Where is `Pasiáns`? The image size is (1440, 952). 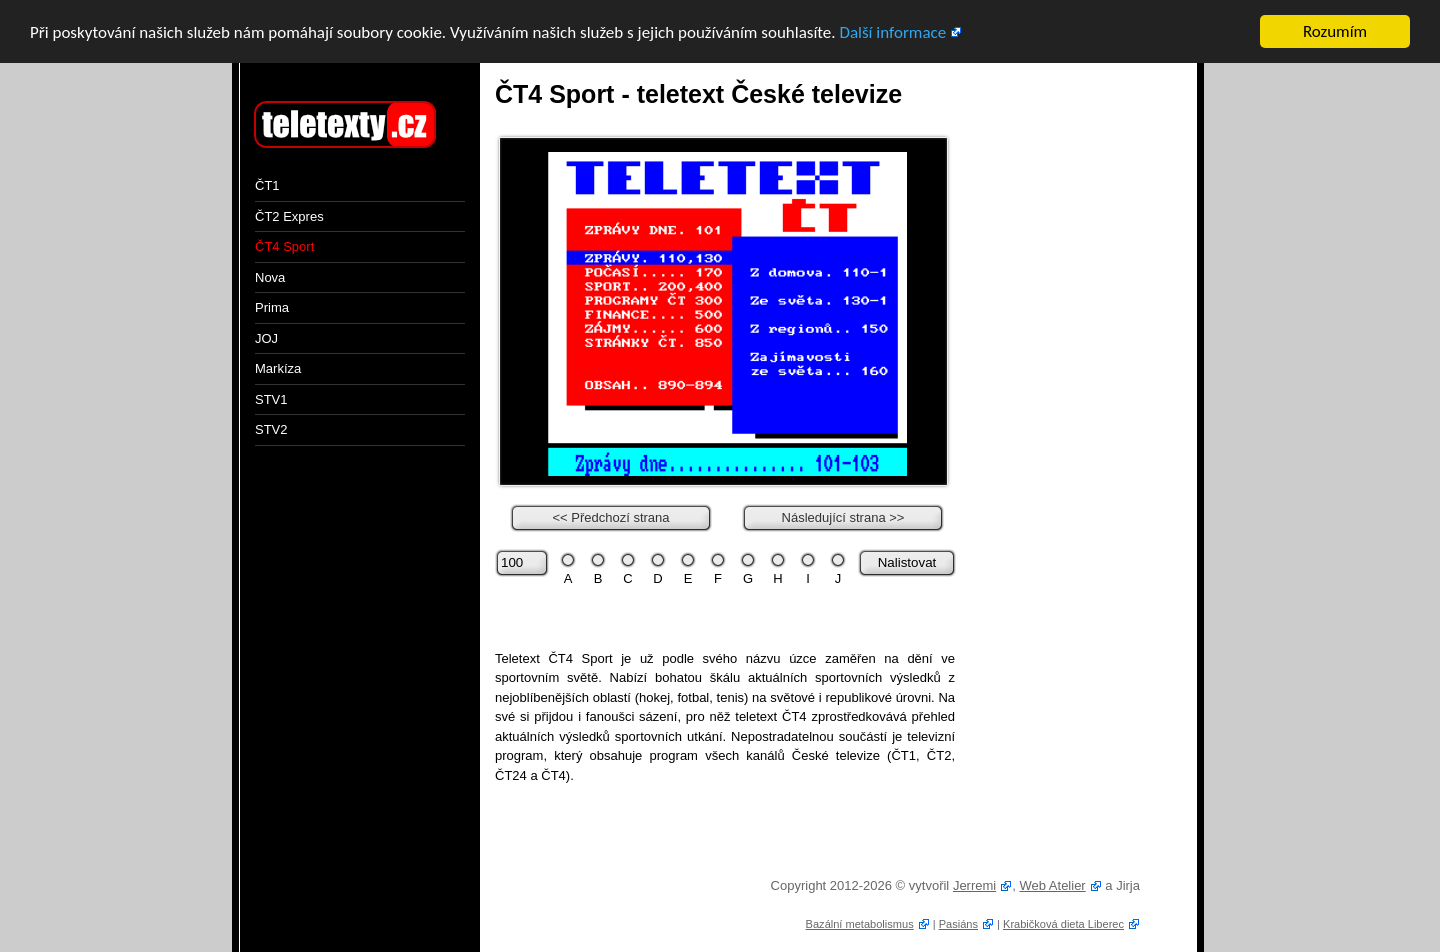
Pasiáns is located at coordinates (958, 923).